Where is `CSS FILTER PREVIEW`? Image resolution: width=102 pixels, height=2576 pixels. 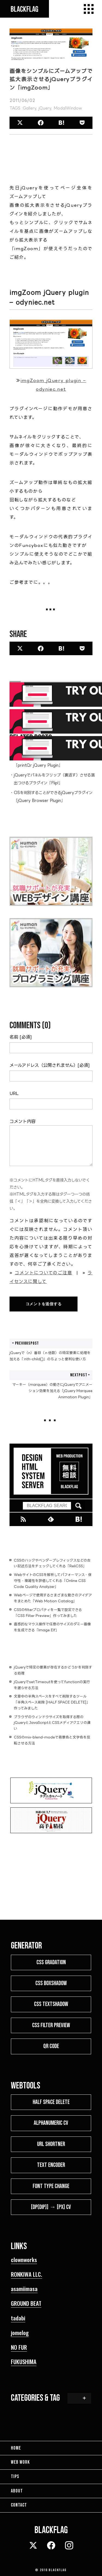 CSS FILTER PREVIEW is located at coordinates (51, 2025).